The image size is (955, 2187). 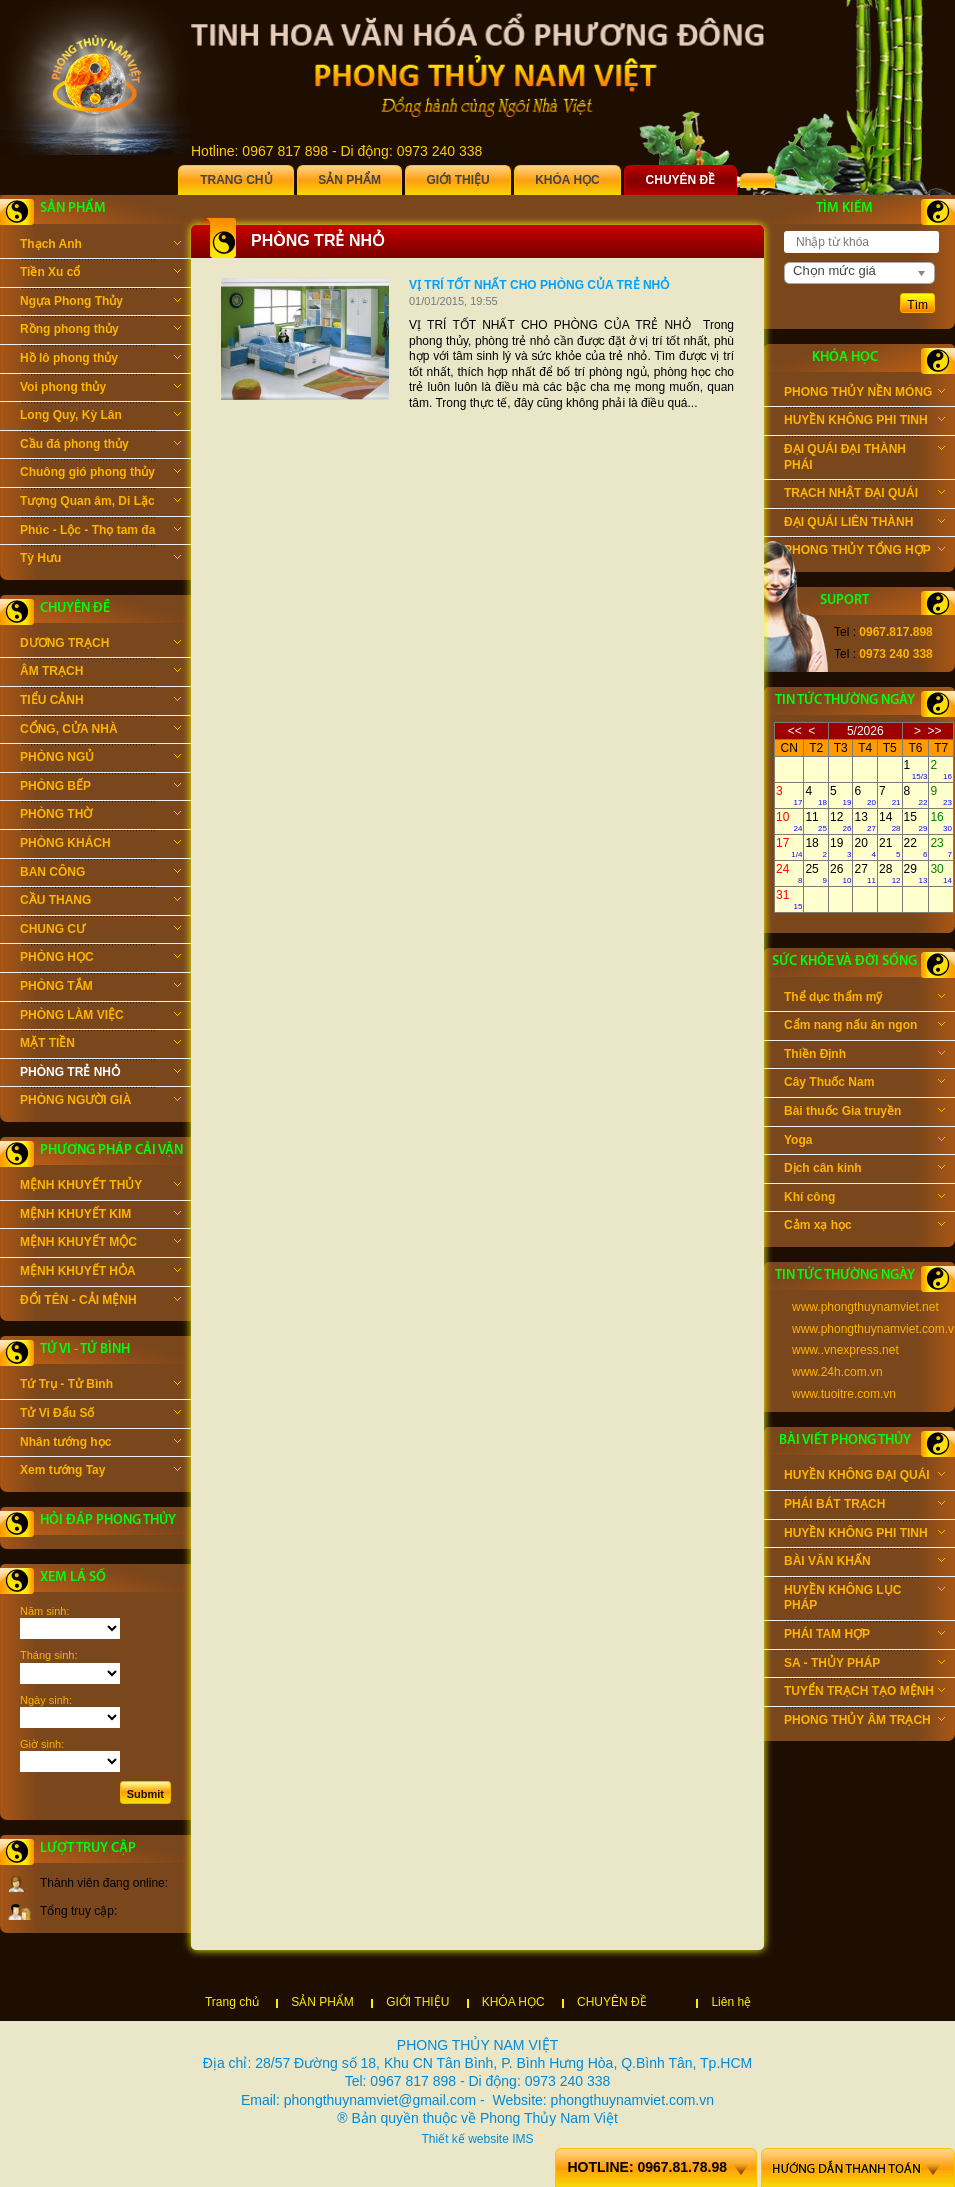 What do you see at coordinates (100, 331) in the screenshot?
I see `Rồng phong thủy` at bounding box center [100, 331].